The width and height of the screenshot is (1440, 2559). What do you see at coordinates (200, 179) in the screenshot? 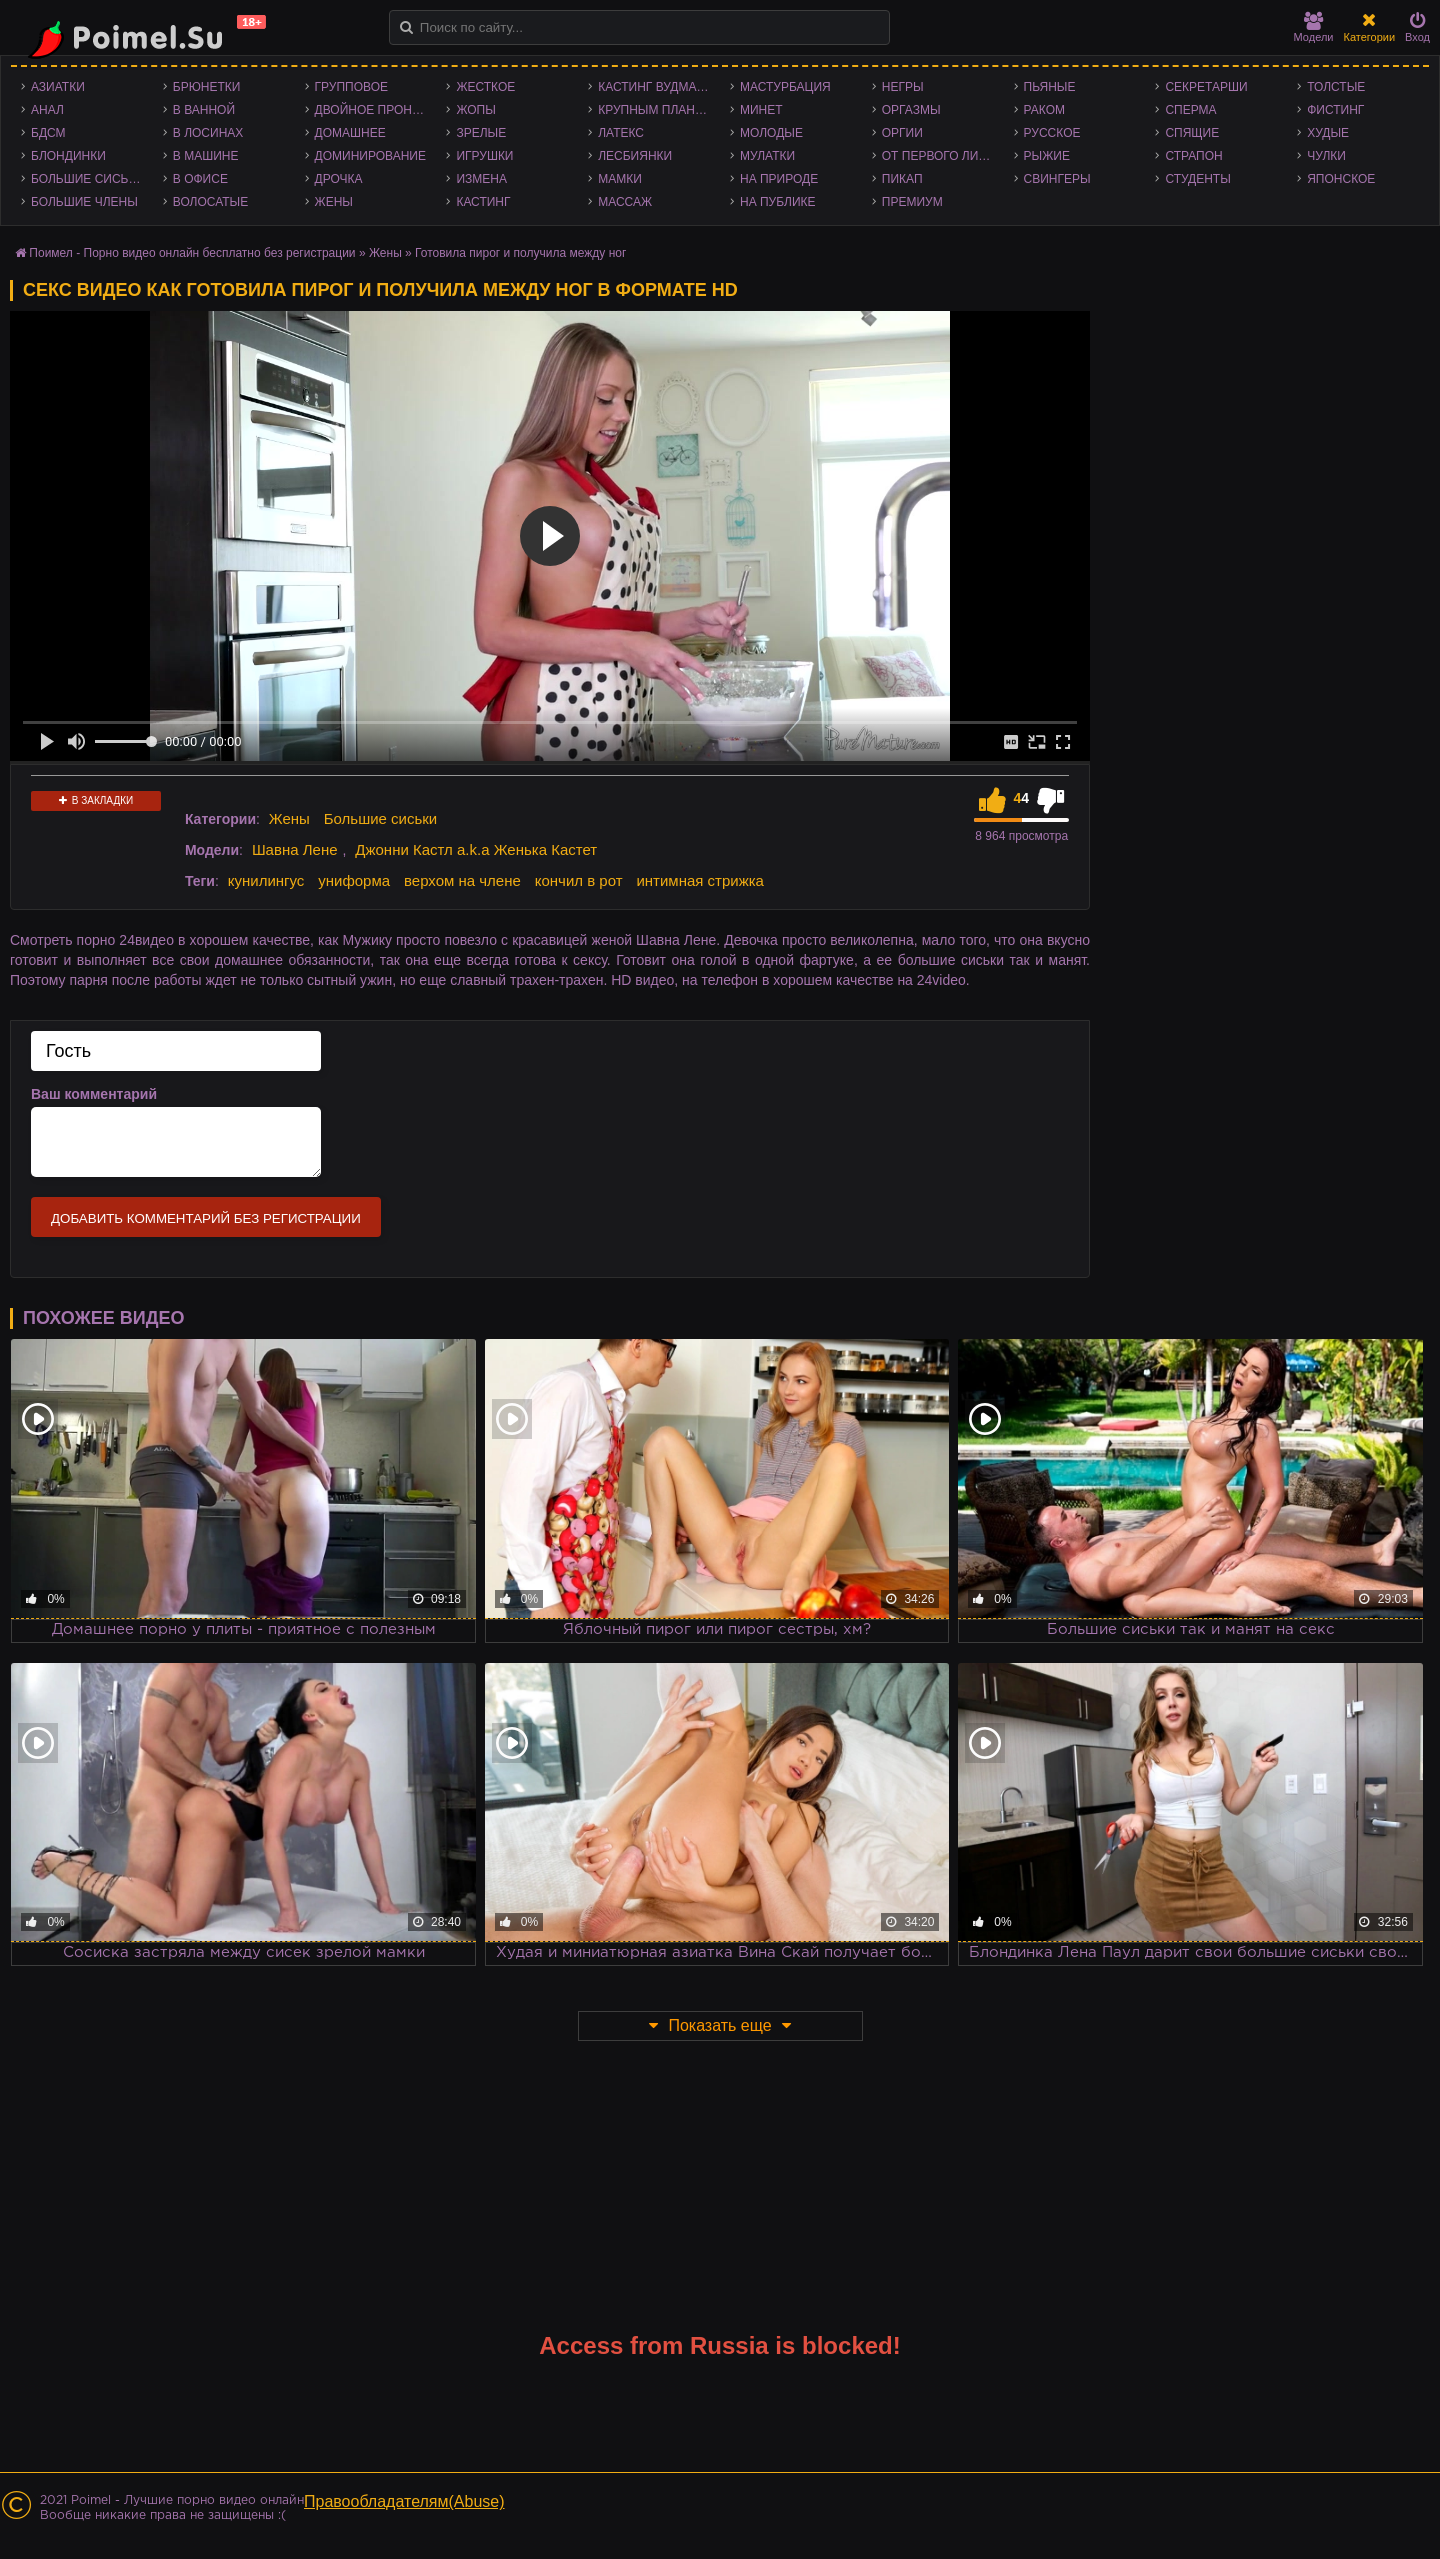
I see `В офисе` at bounding box center [200, 179].